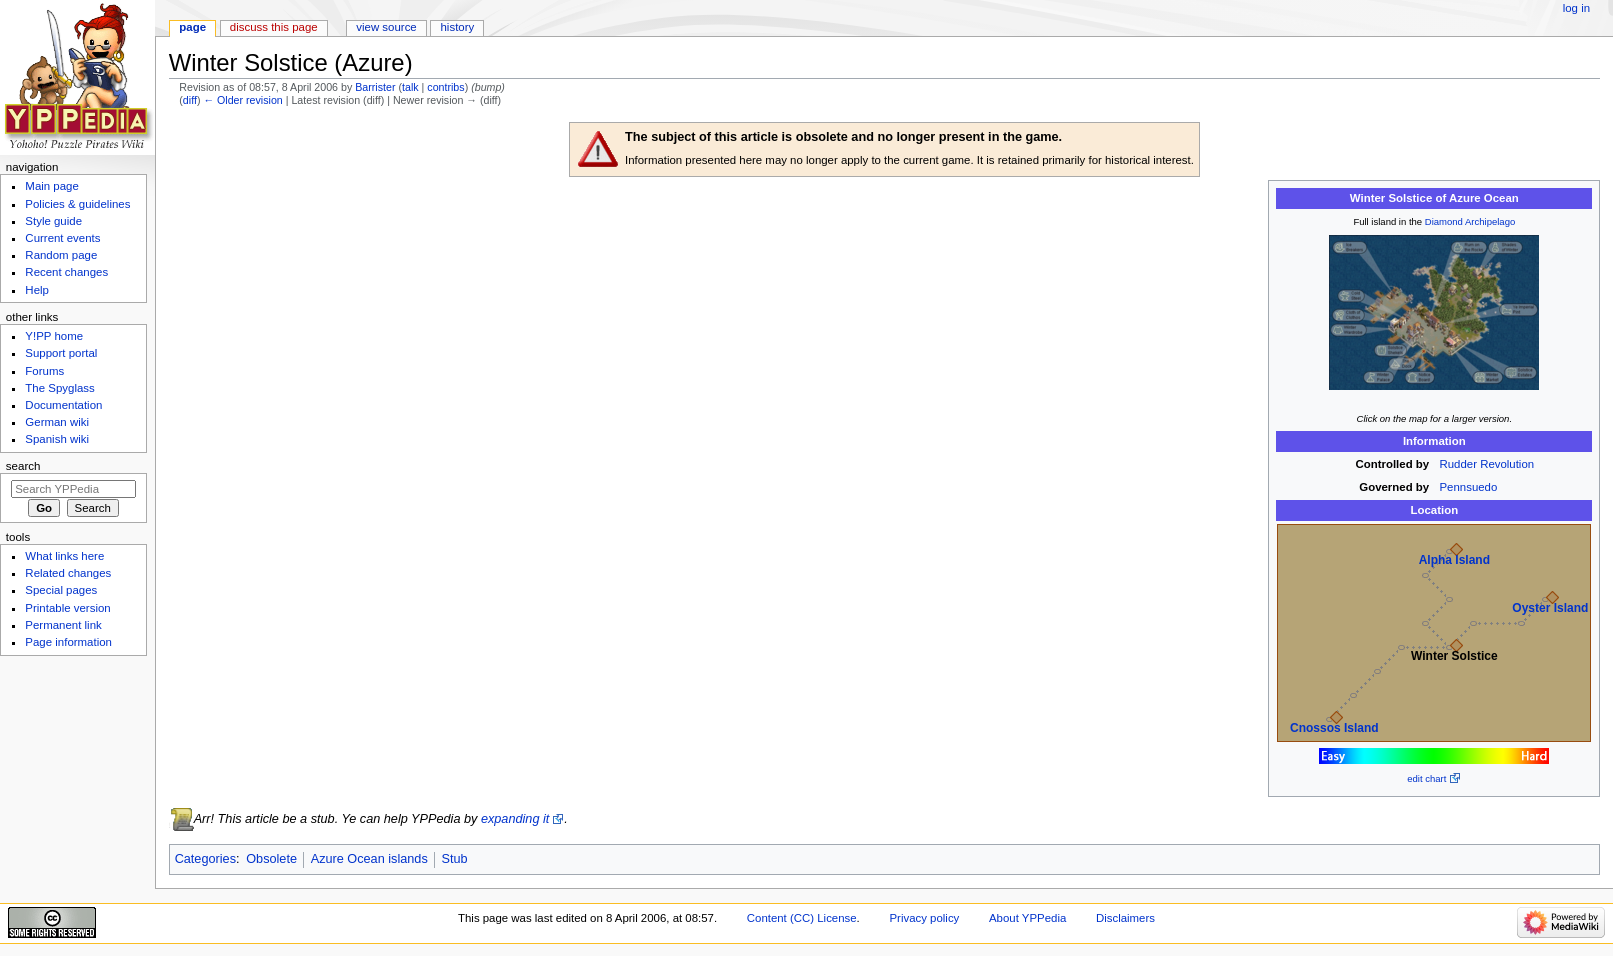  I want to click on Log in, so click(1576, 8).